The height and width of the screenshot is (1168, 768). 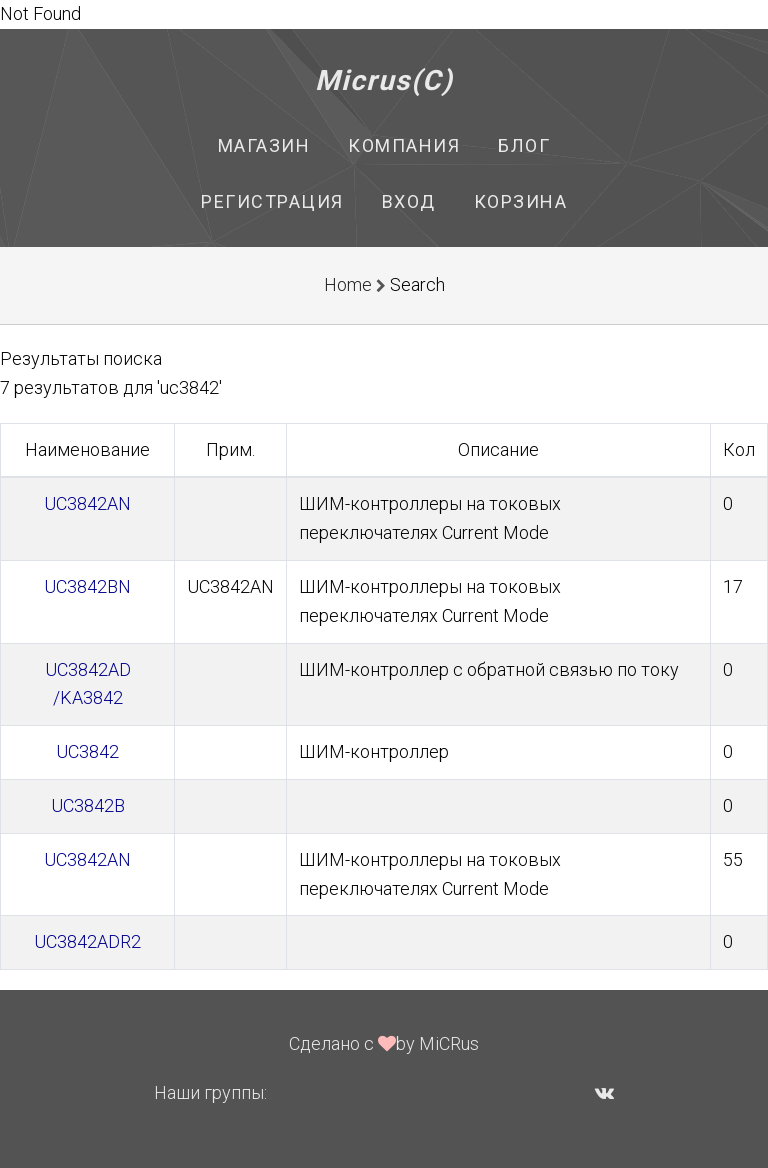 What do you see at coordinates (384, 80) in the screenshot?
I see `Micrus(C)` at bounding box center [384, 80].